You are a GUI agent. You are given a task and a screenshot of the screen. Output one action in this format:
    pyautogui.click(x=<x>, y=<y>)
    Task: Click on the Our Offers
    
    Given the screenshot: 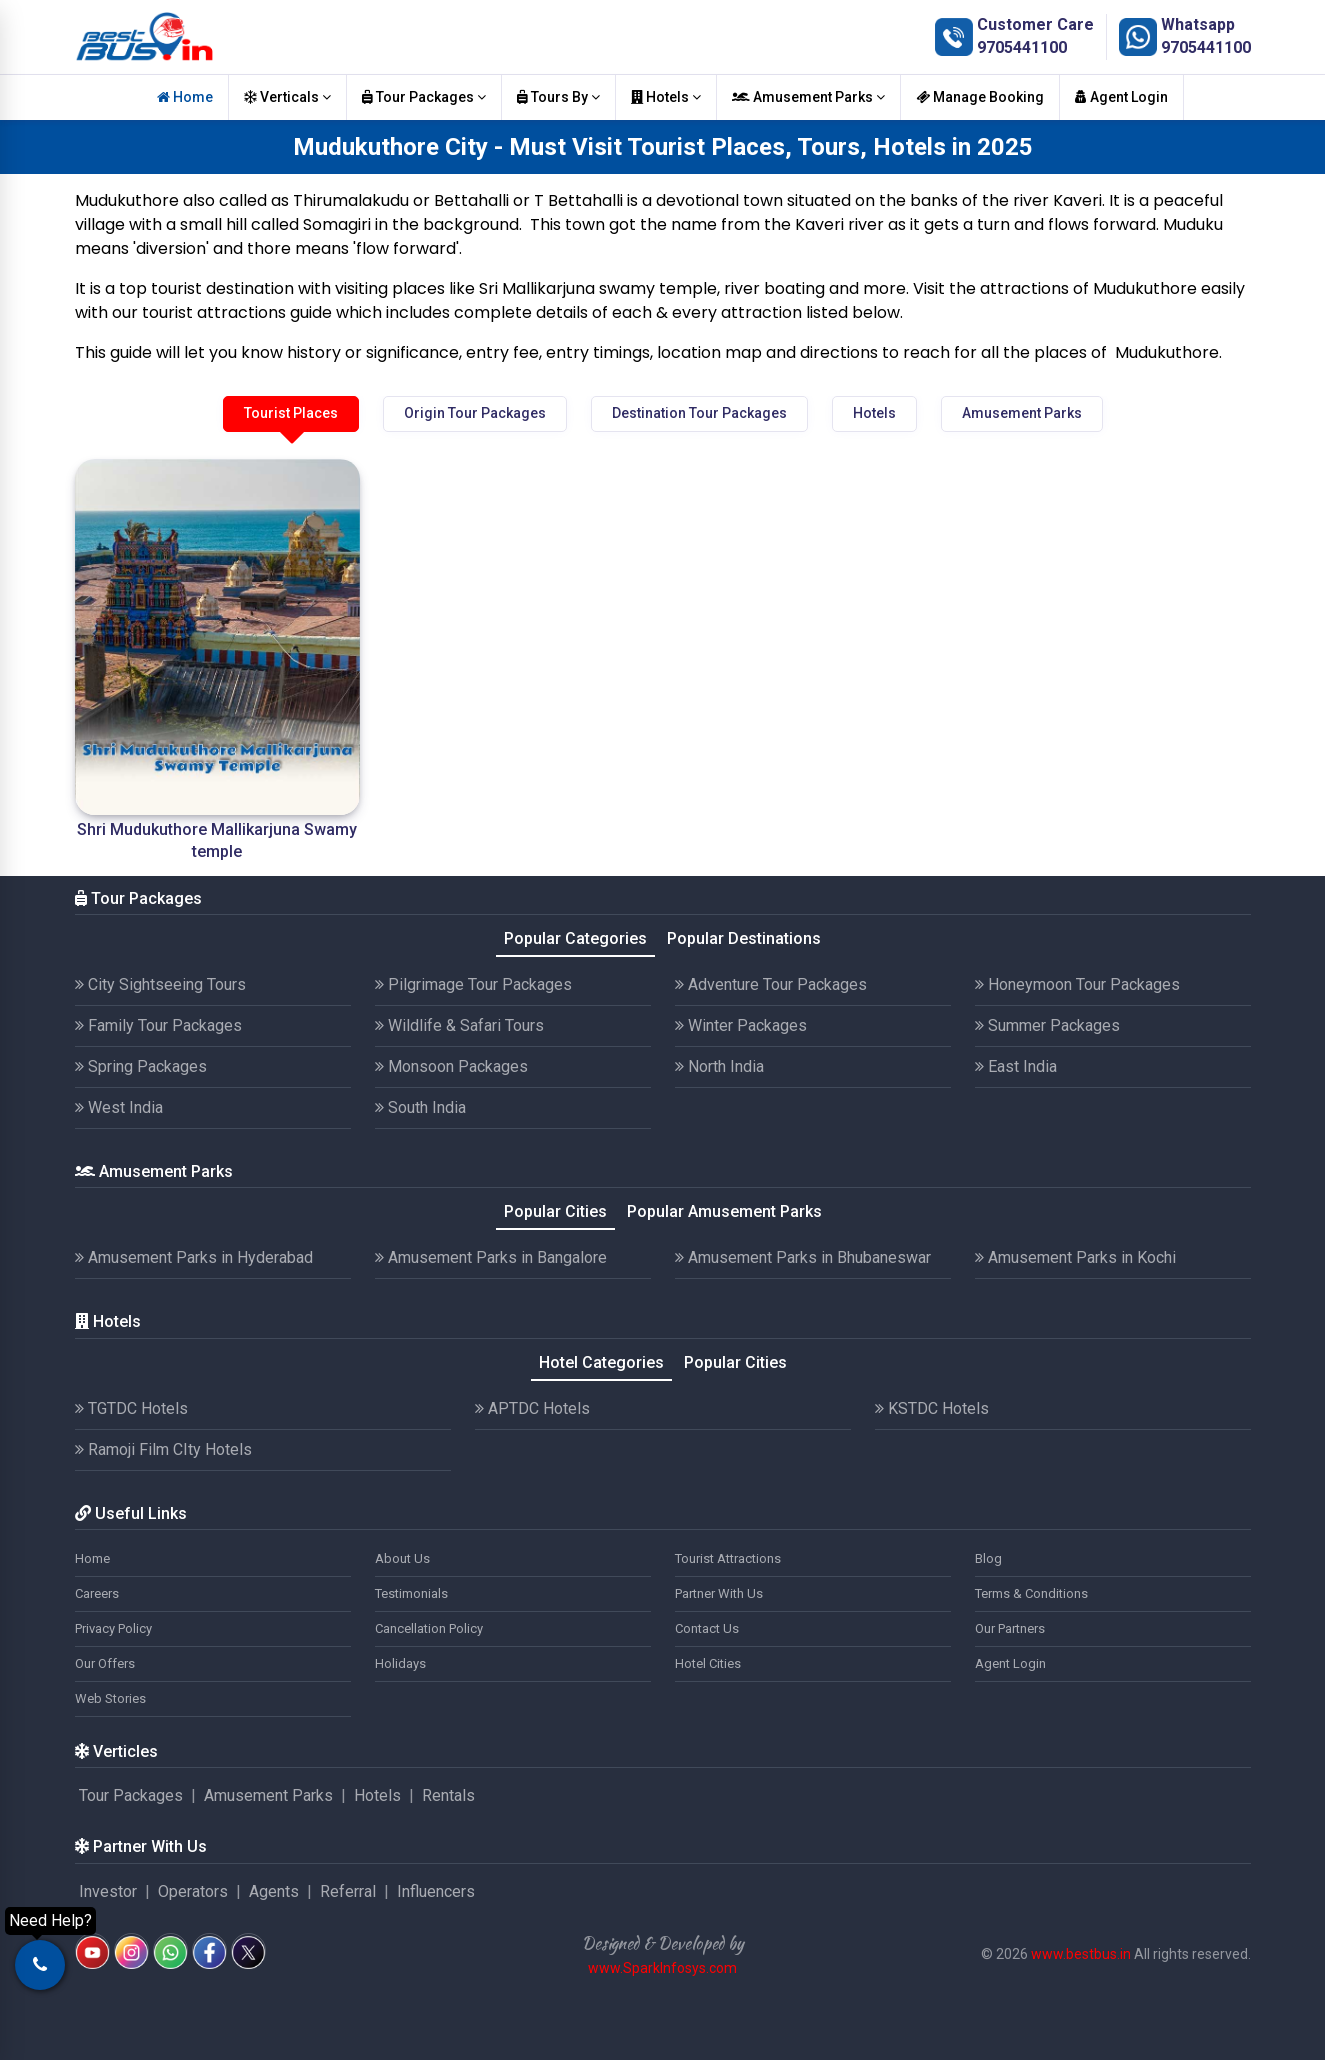 What is the action you would take?
    pyautogui.click(x=105, y=1663)
    